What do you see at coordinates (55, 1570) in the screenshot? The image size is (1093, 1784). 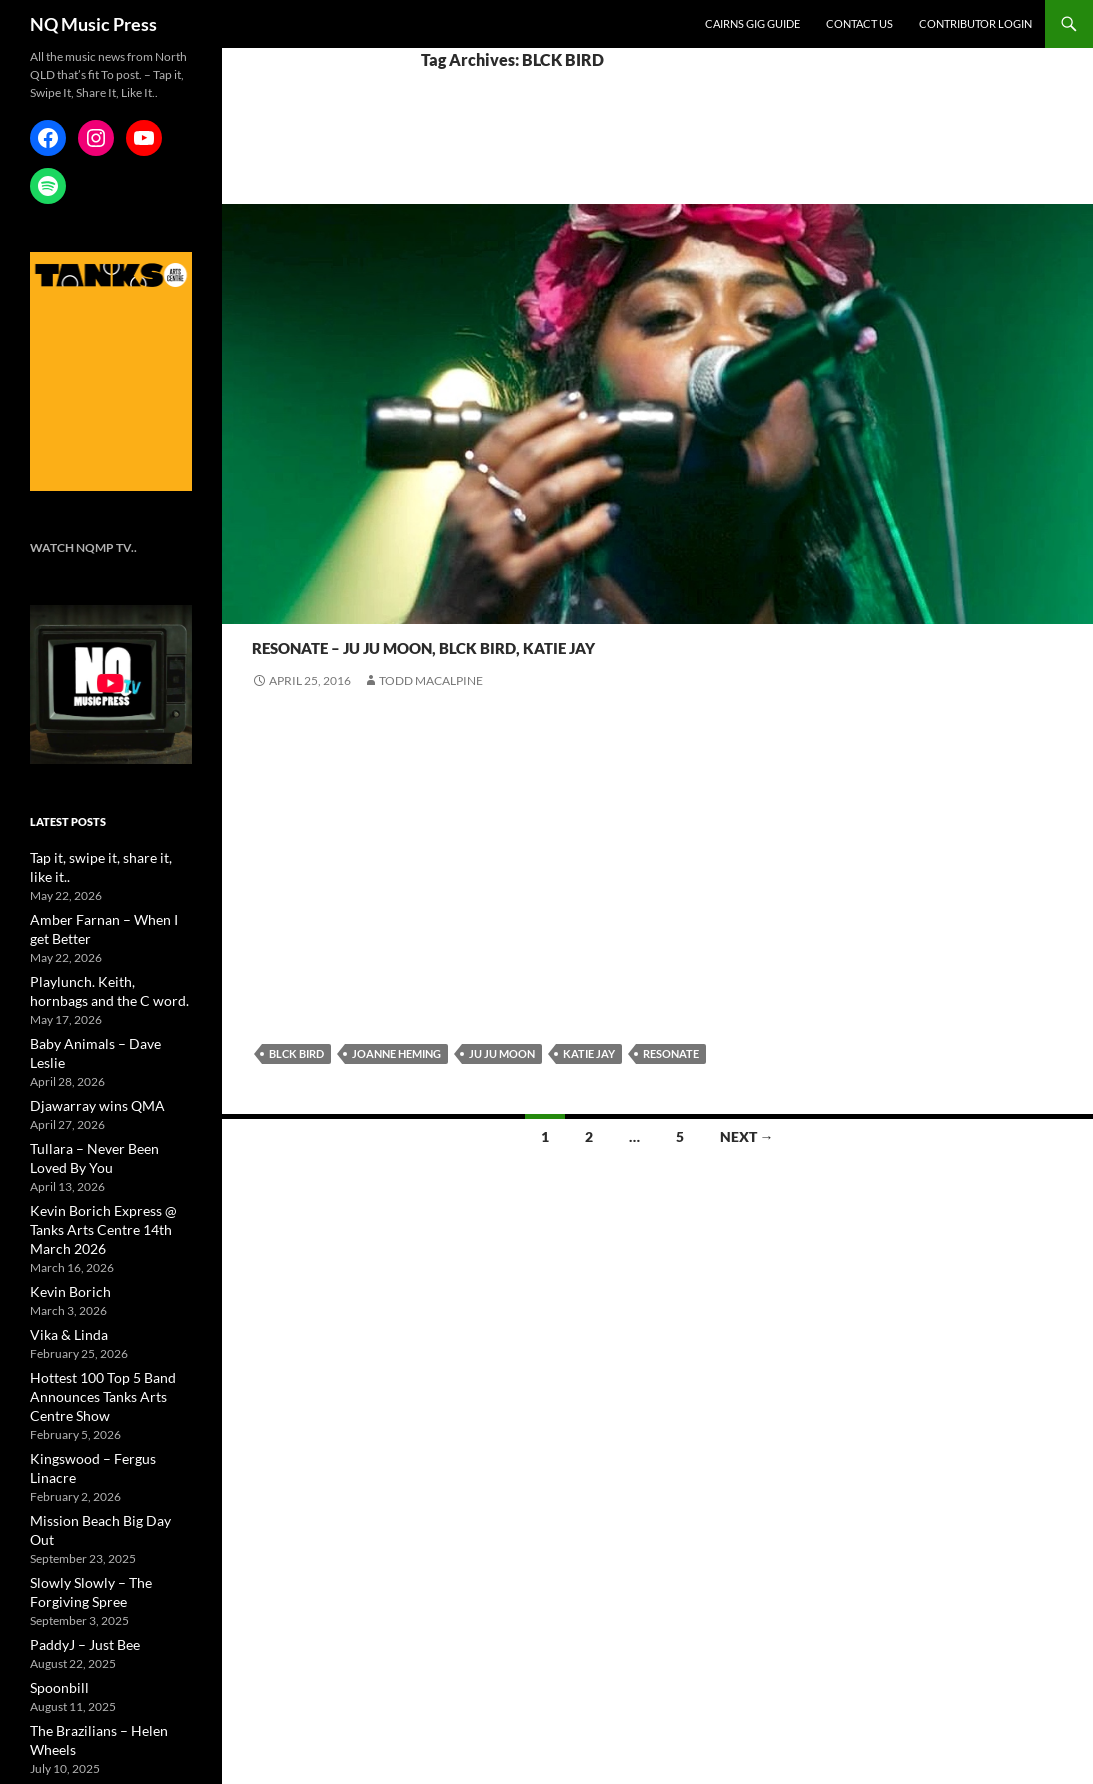 I see `Spoonbill` at bounding box center [55, 1570].